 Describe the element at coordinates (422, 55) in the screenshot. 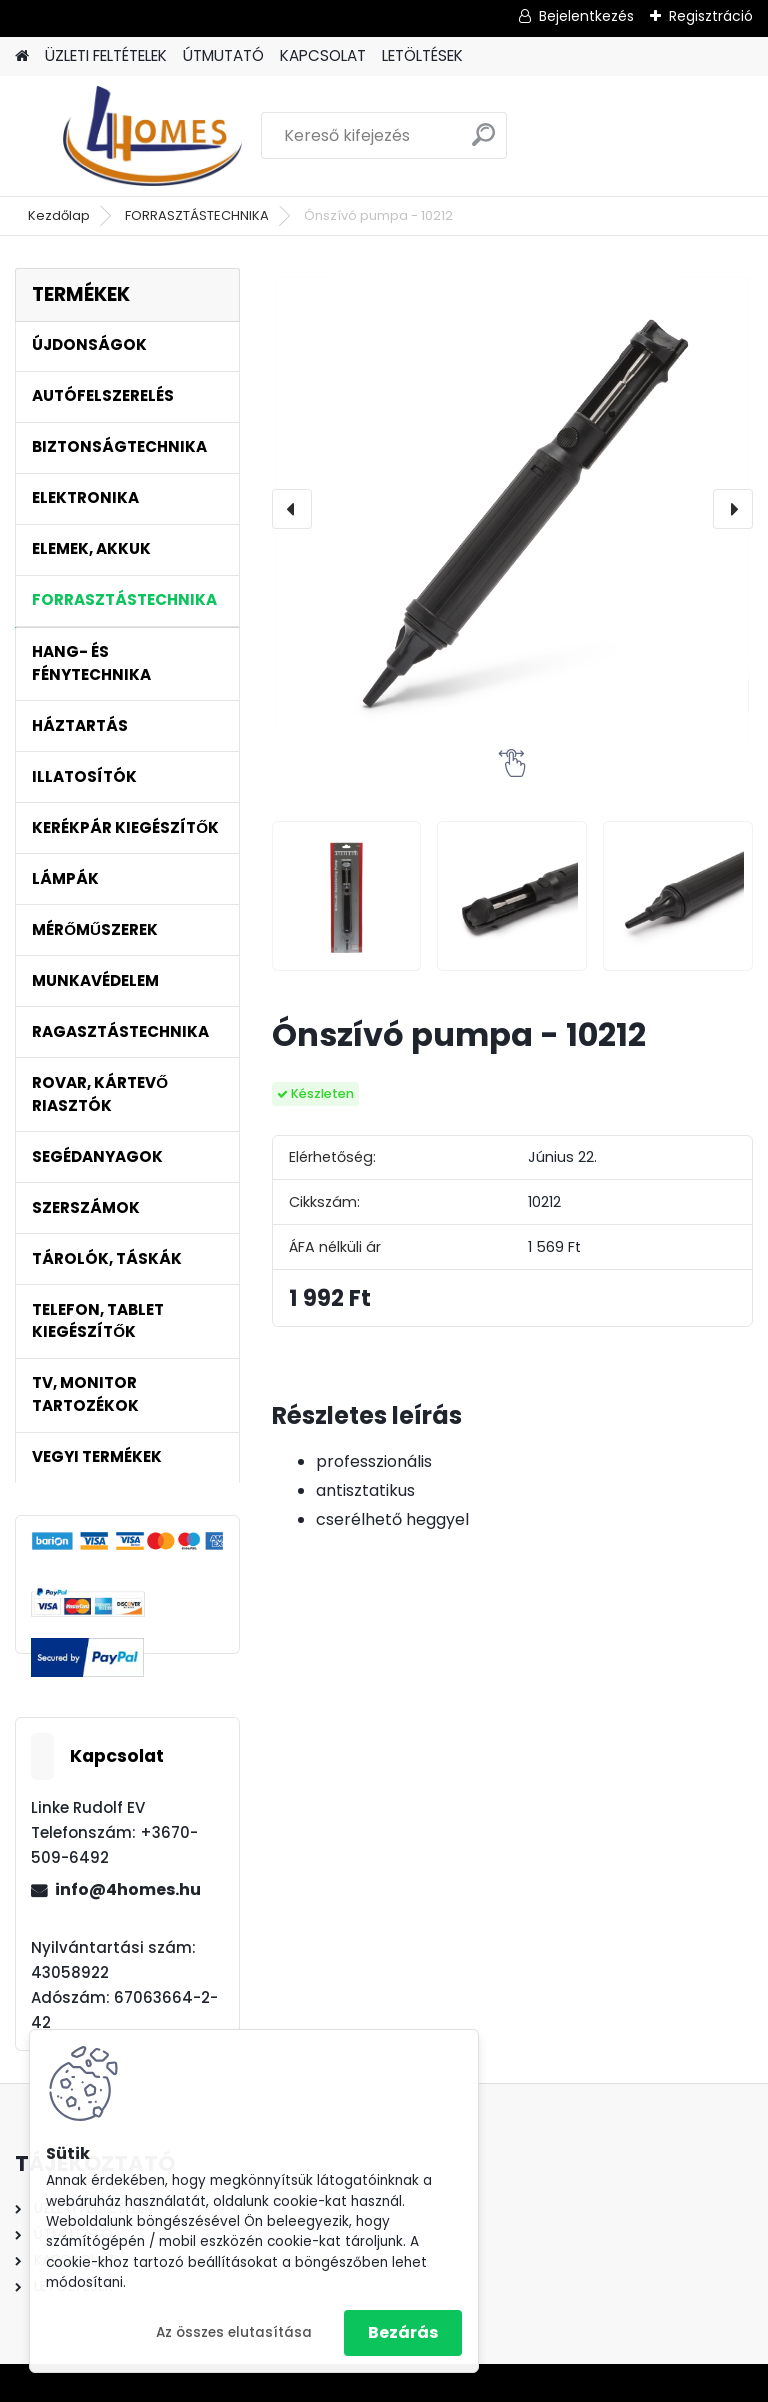

I see `LETÖLTÉSEK` at that location.